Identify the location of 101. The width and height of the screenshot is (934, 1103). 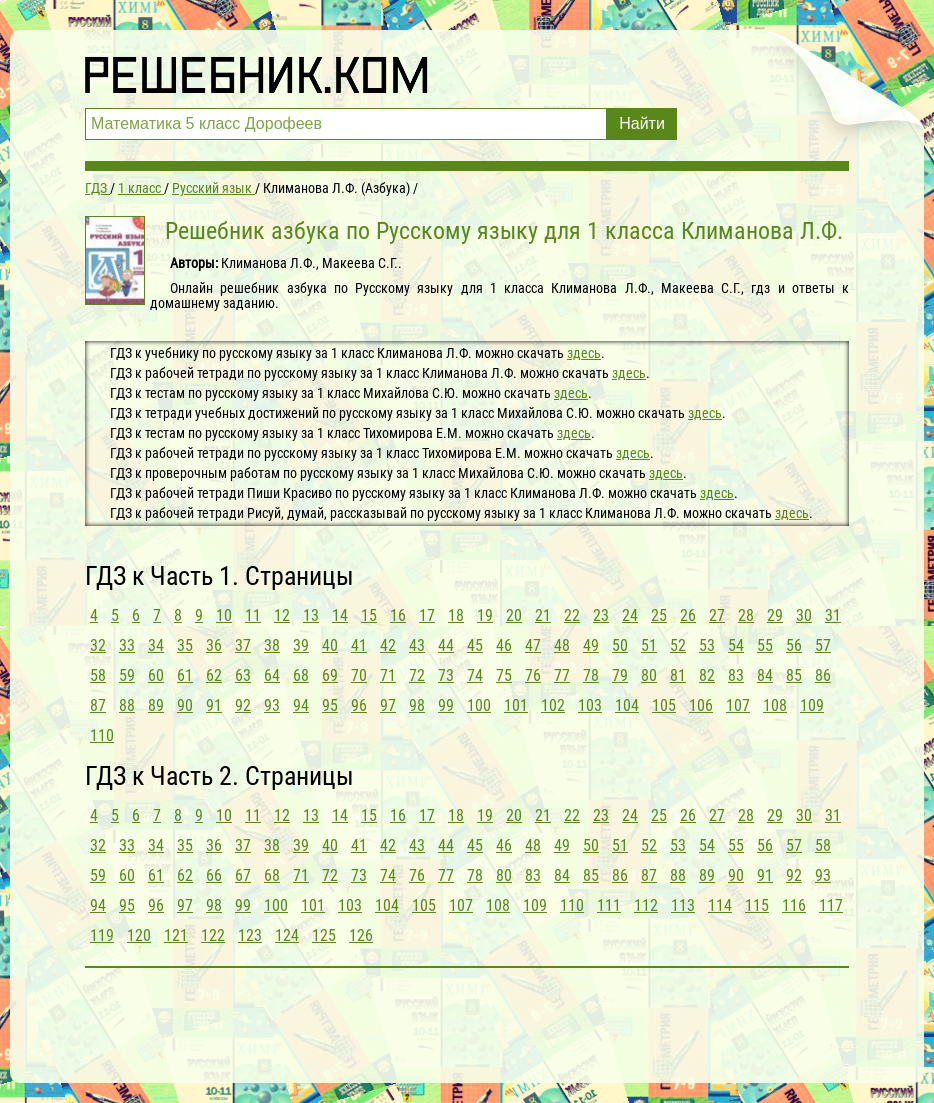
(516, 705).